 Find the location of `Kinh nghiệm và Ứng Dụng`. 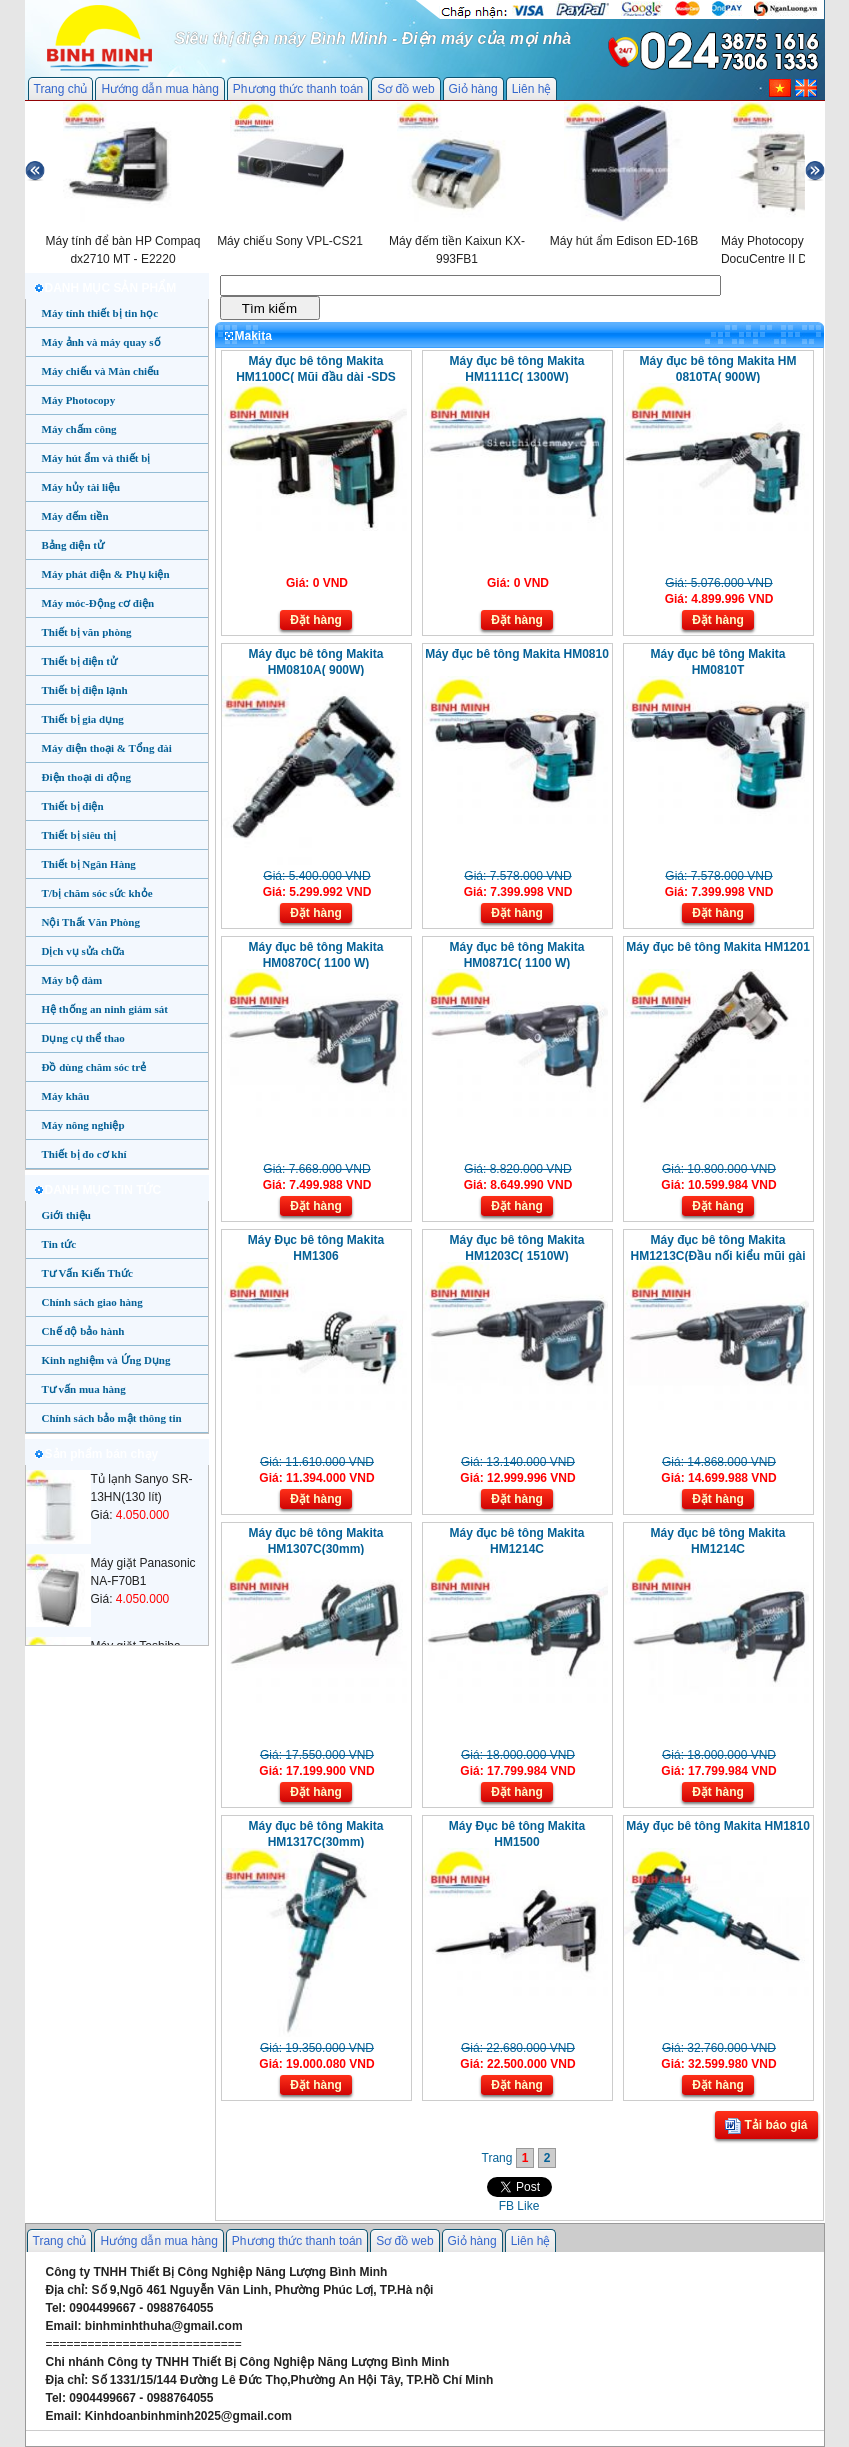

Kinh nghiệm và Ứng Dụng is located at coordinates (106, 1360).